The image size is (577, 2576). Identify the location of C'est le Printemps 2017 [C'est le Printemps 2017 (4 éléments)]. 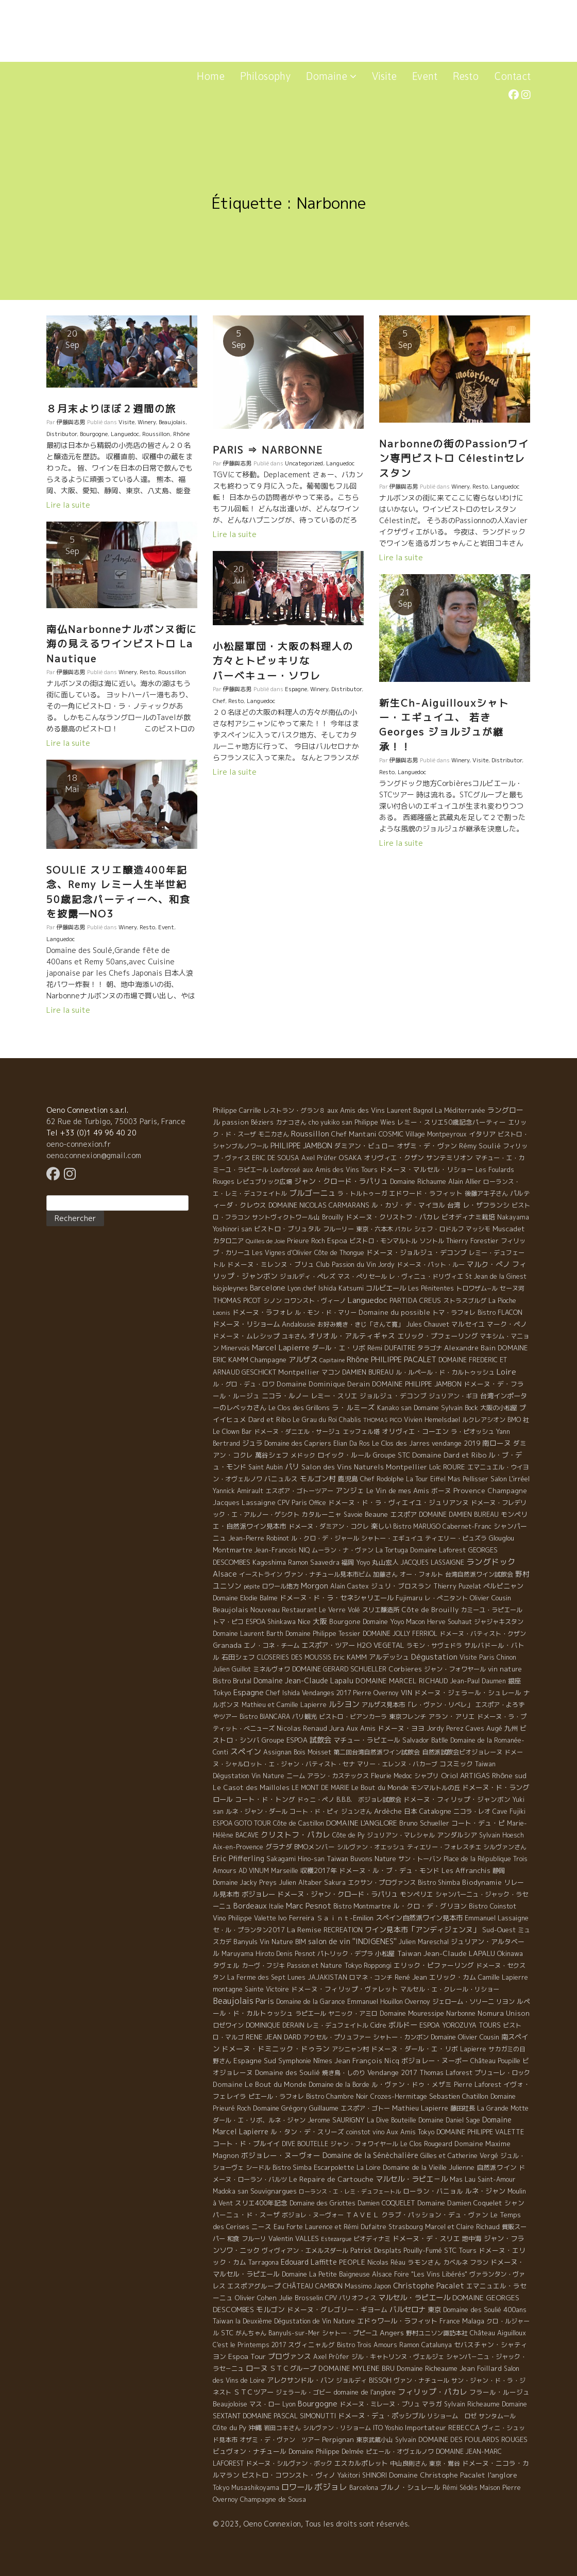
(249, 2344).